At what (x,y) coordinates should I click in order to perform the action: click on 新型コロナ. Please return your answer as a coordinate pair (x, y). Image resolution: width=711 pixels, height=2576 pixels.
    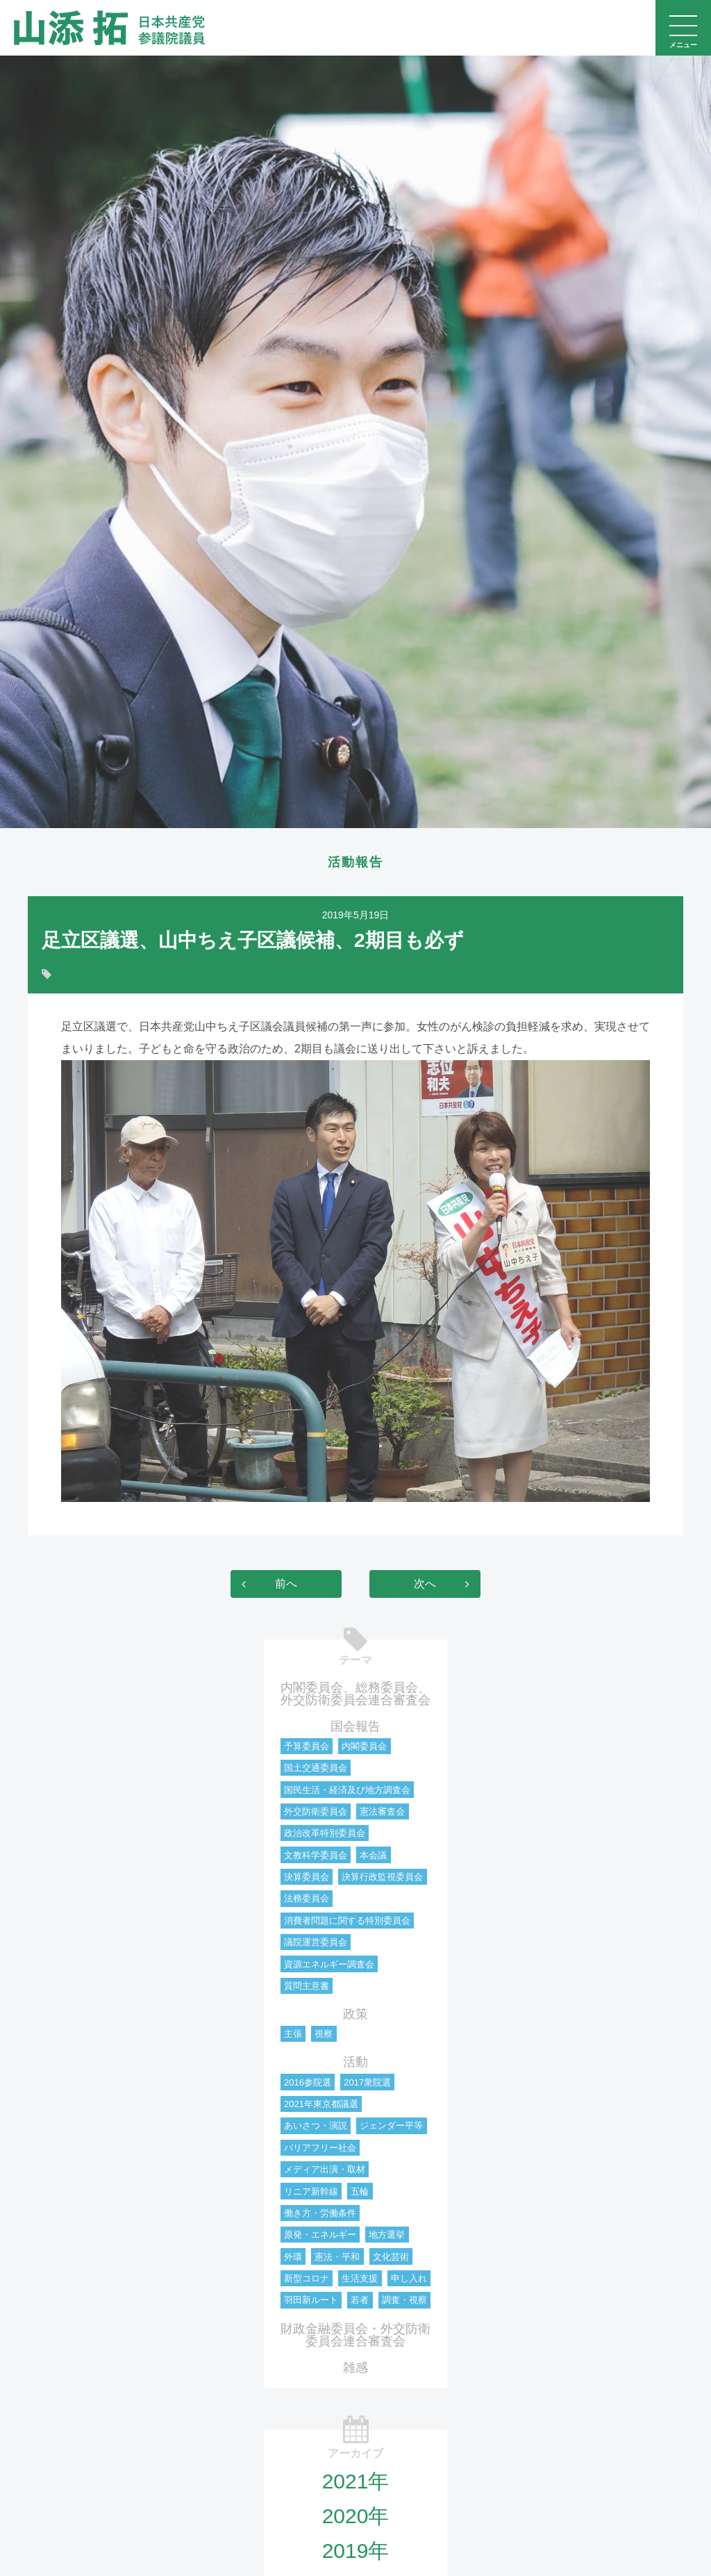
    Looking at the image, I should click on (306, 2279).